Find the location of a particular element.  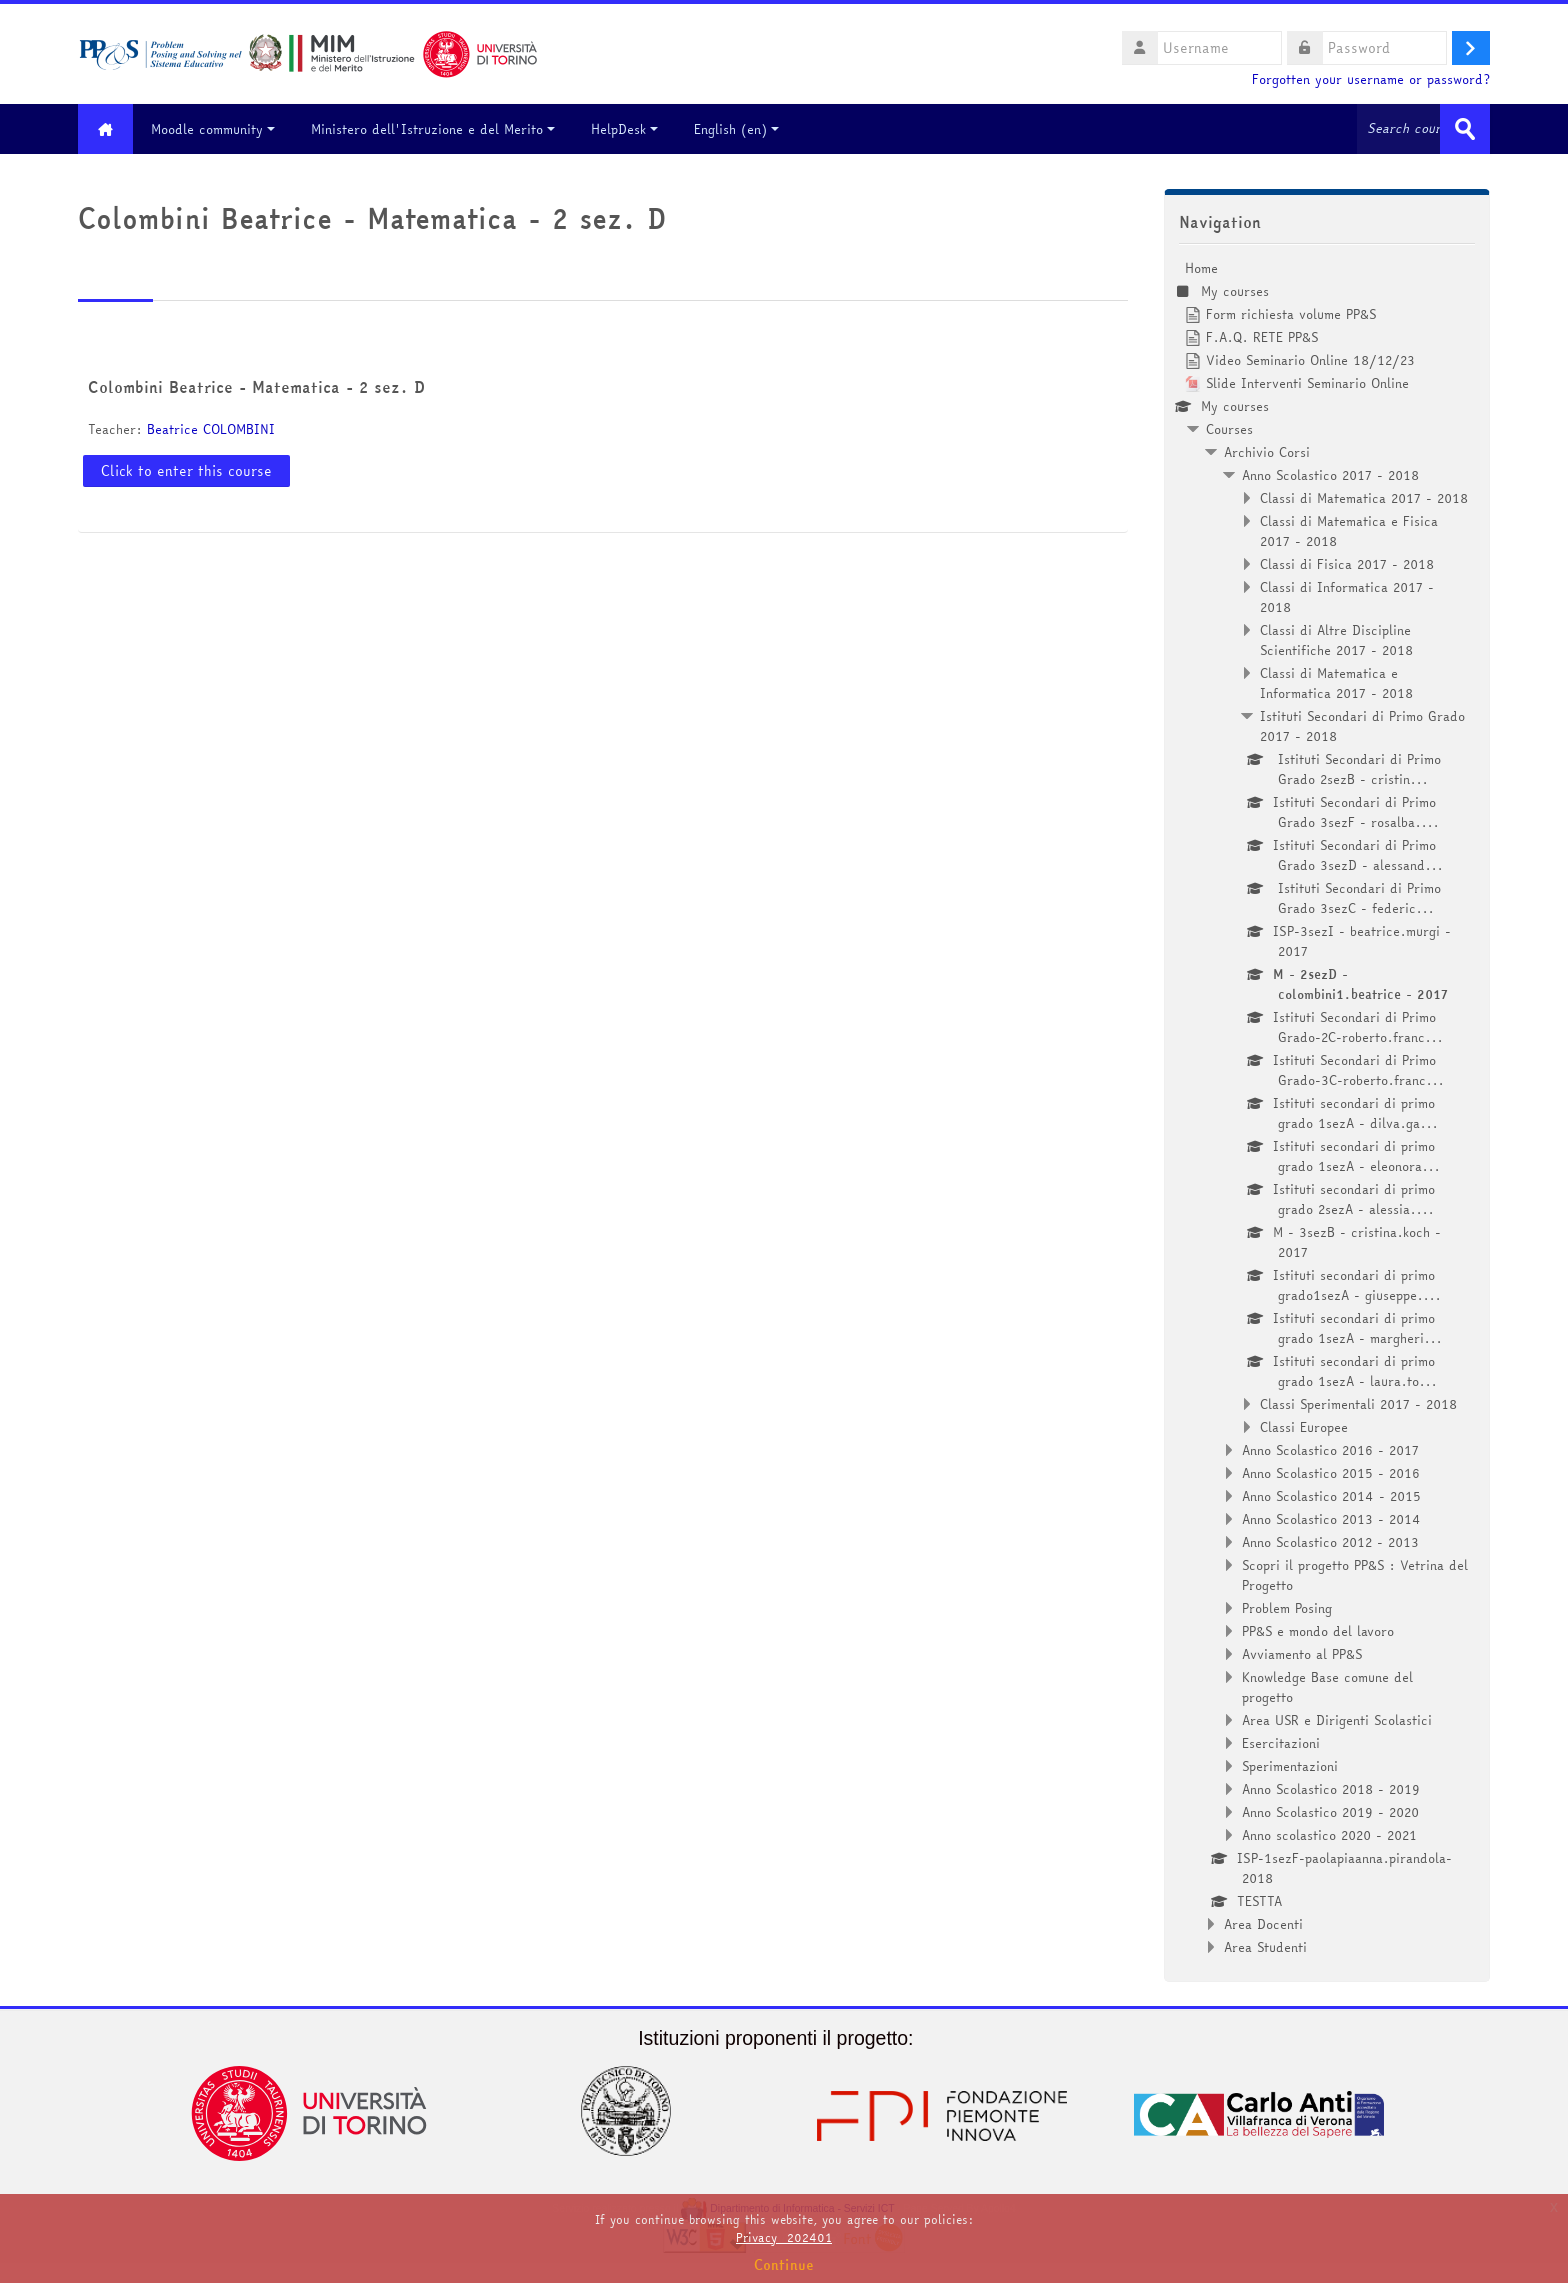

English ‎(en)‎ is located at coordinates (736, 129).